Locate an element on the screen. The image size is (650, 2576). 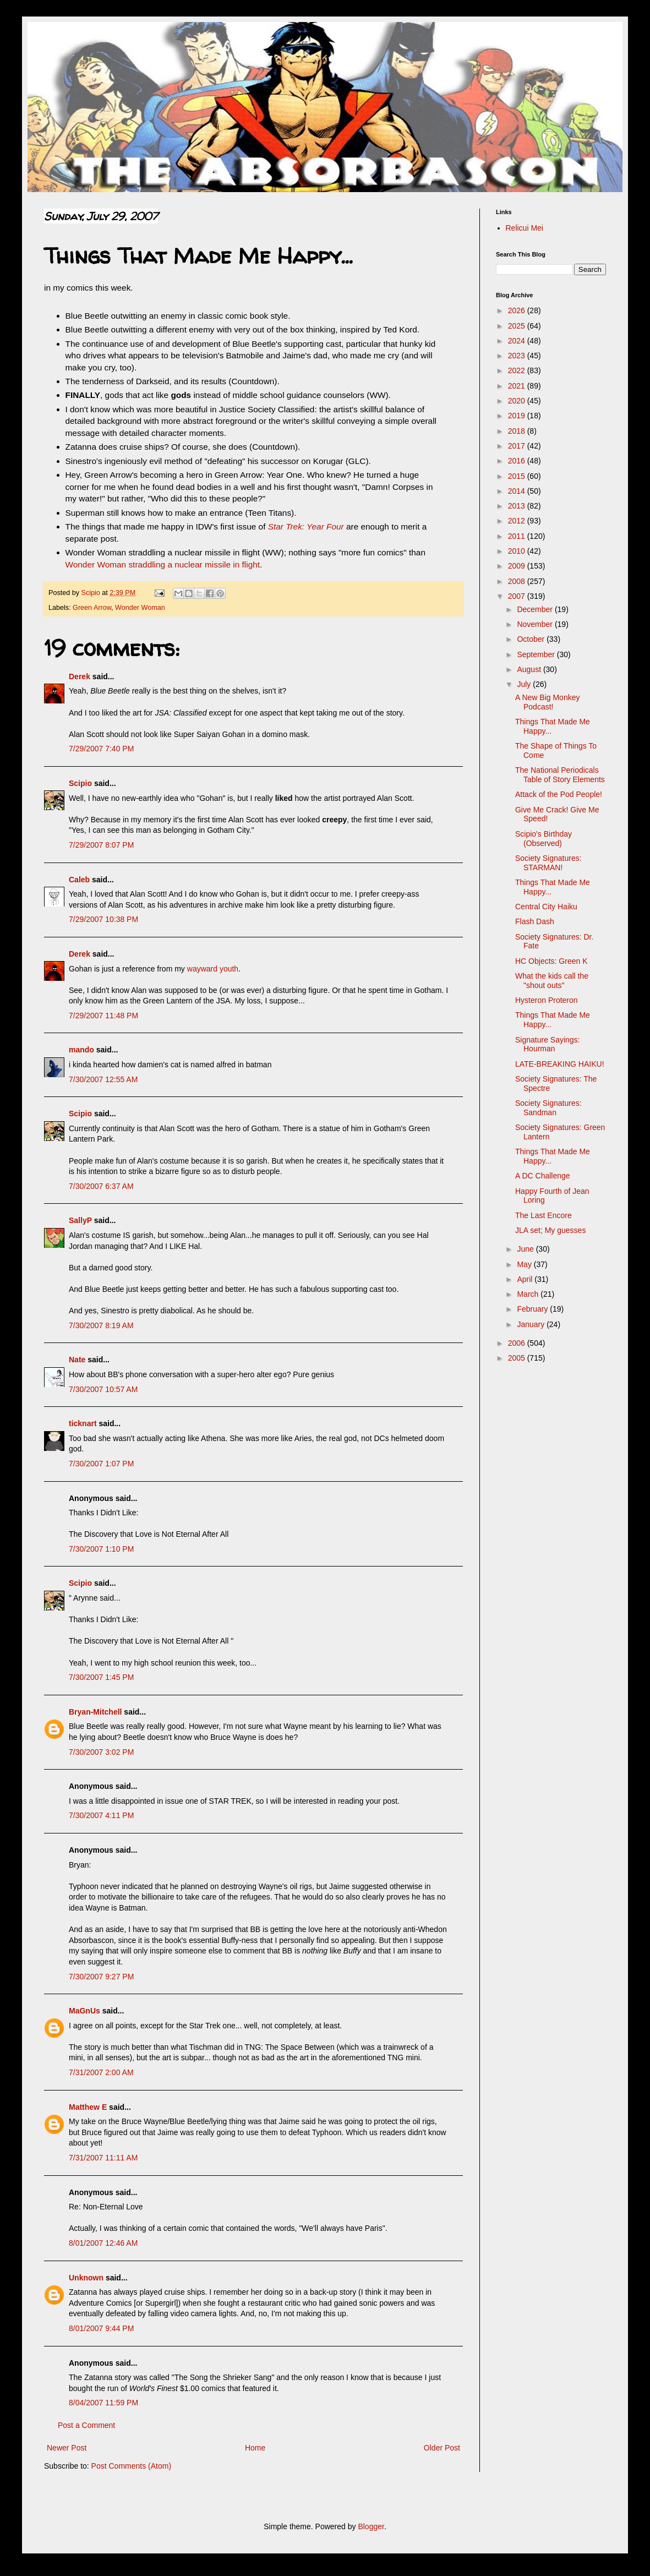
2025 is located at coordinates (517, 325).